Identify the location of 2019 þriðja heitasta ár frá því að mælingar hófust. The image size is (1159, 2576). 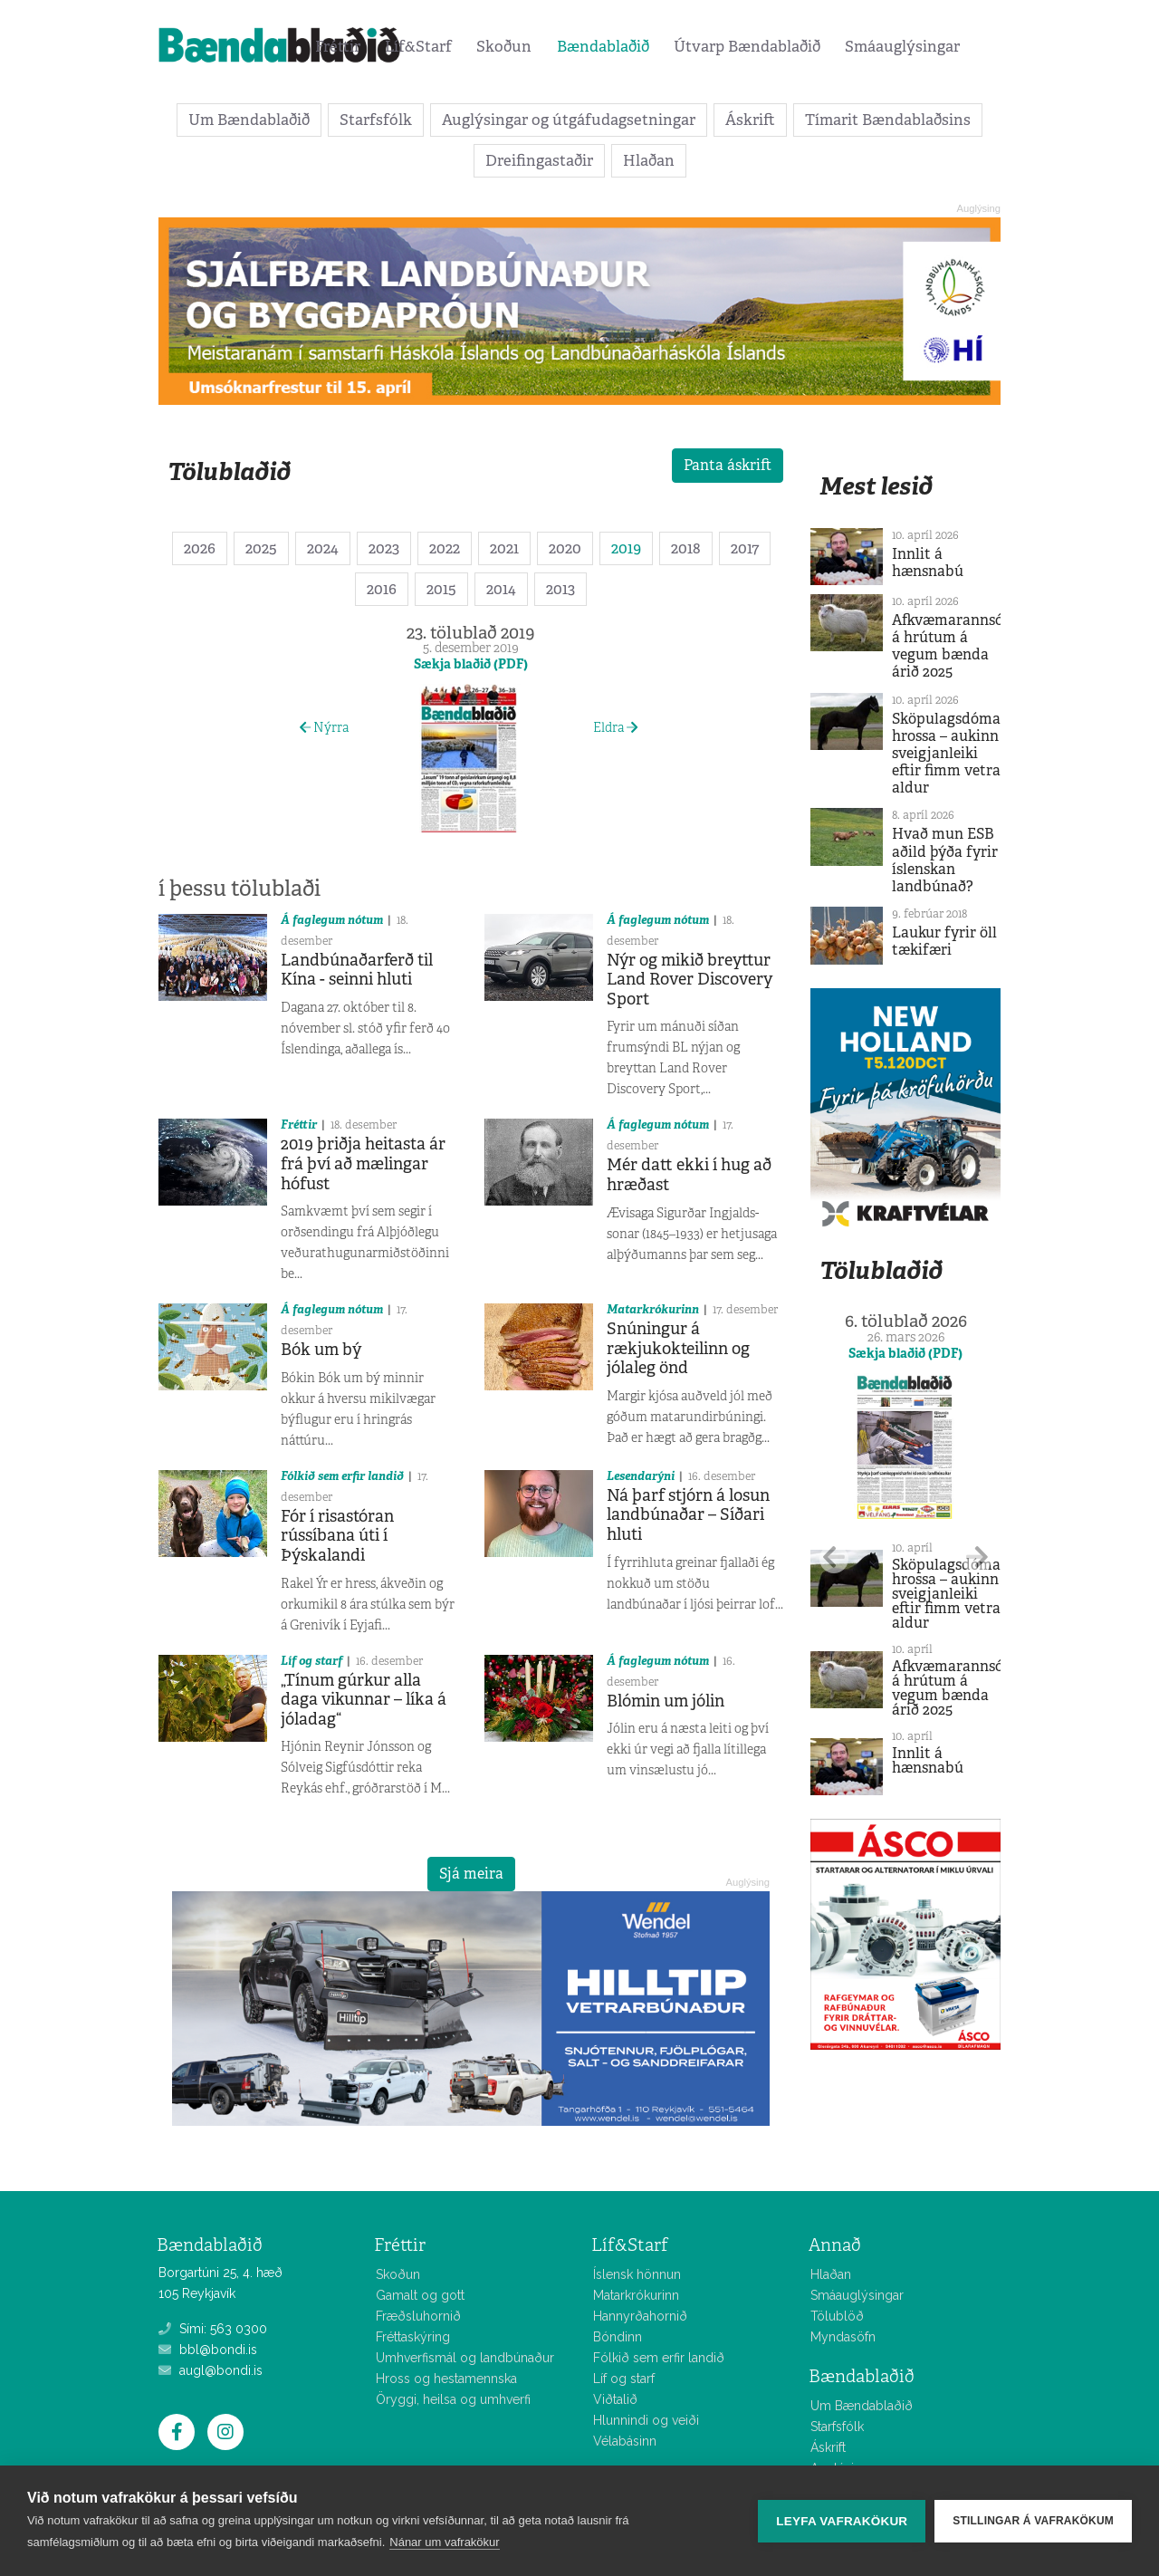
(363, 1163).